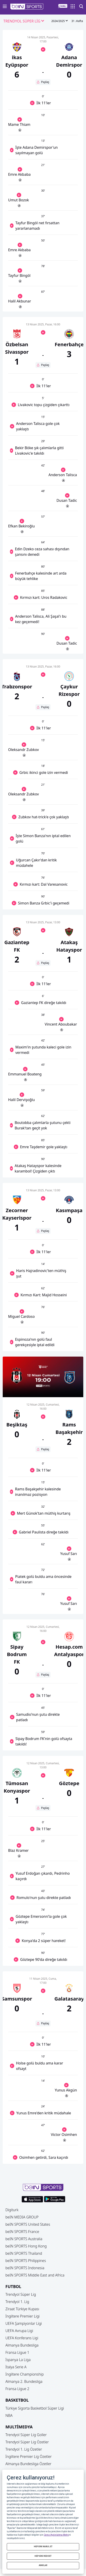 This screenshot has height=2576, width=86. What do you see at coordinates (17, 2352) in the screenshot?
I see `Fransa Ligue 1` at bounding box center [17, 2352].